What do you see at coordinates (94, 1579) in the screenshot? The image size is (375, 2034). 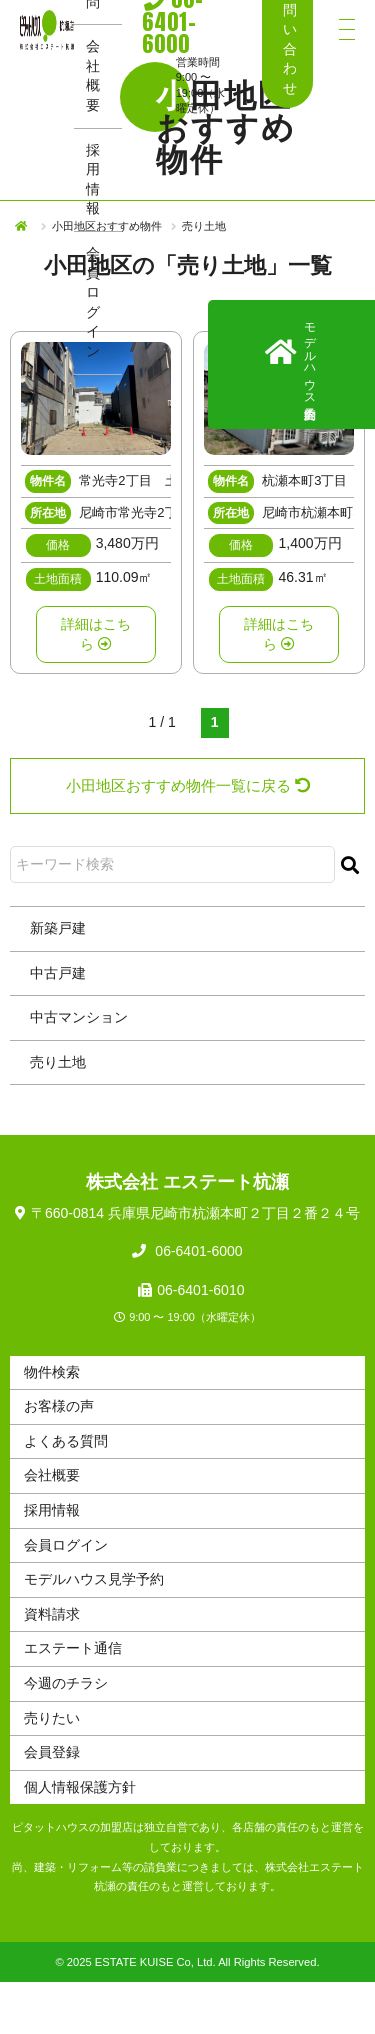 I see `モデルハウス見学予約` at bounding box center [94, 1579].